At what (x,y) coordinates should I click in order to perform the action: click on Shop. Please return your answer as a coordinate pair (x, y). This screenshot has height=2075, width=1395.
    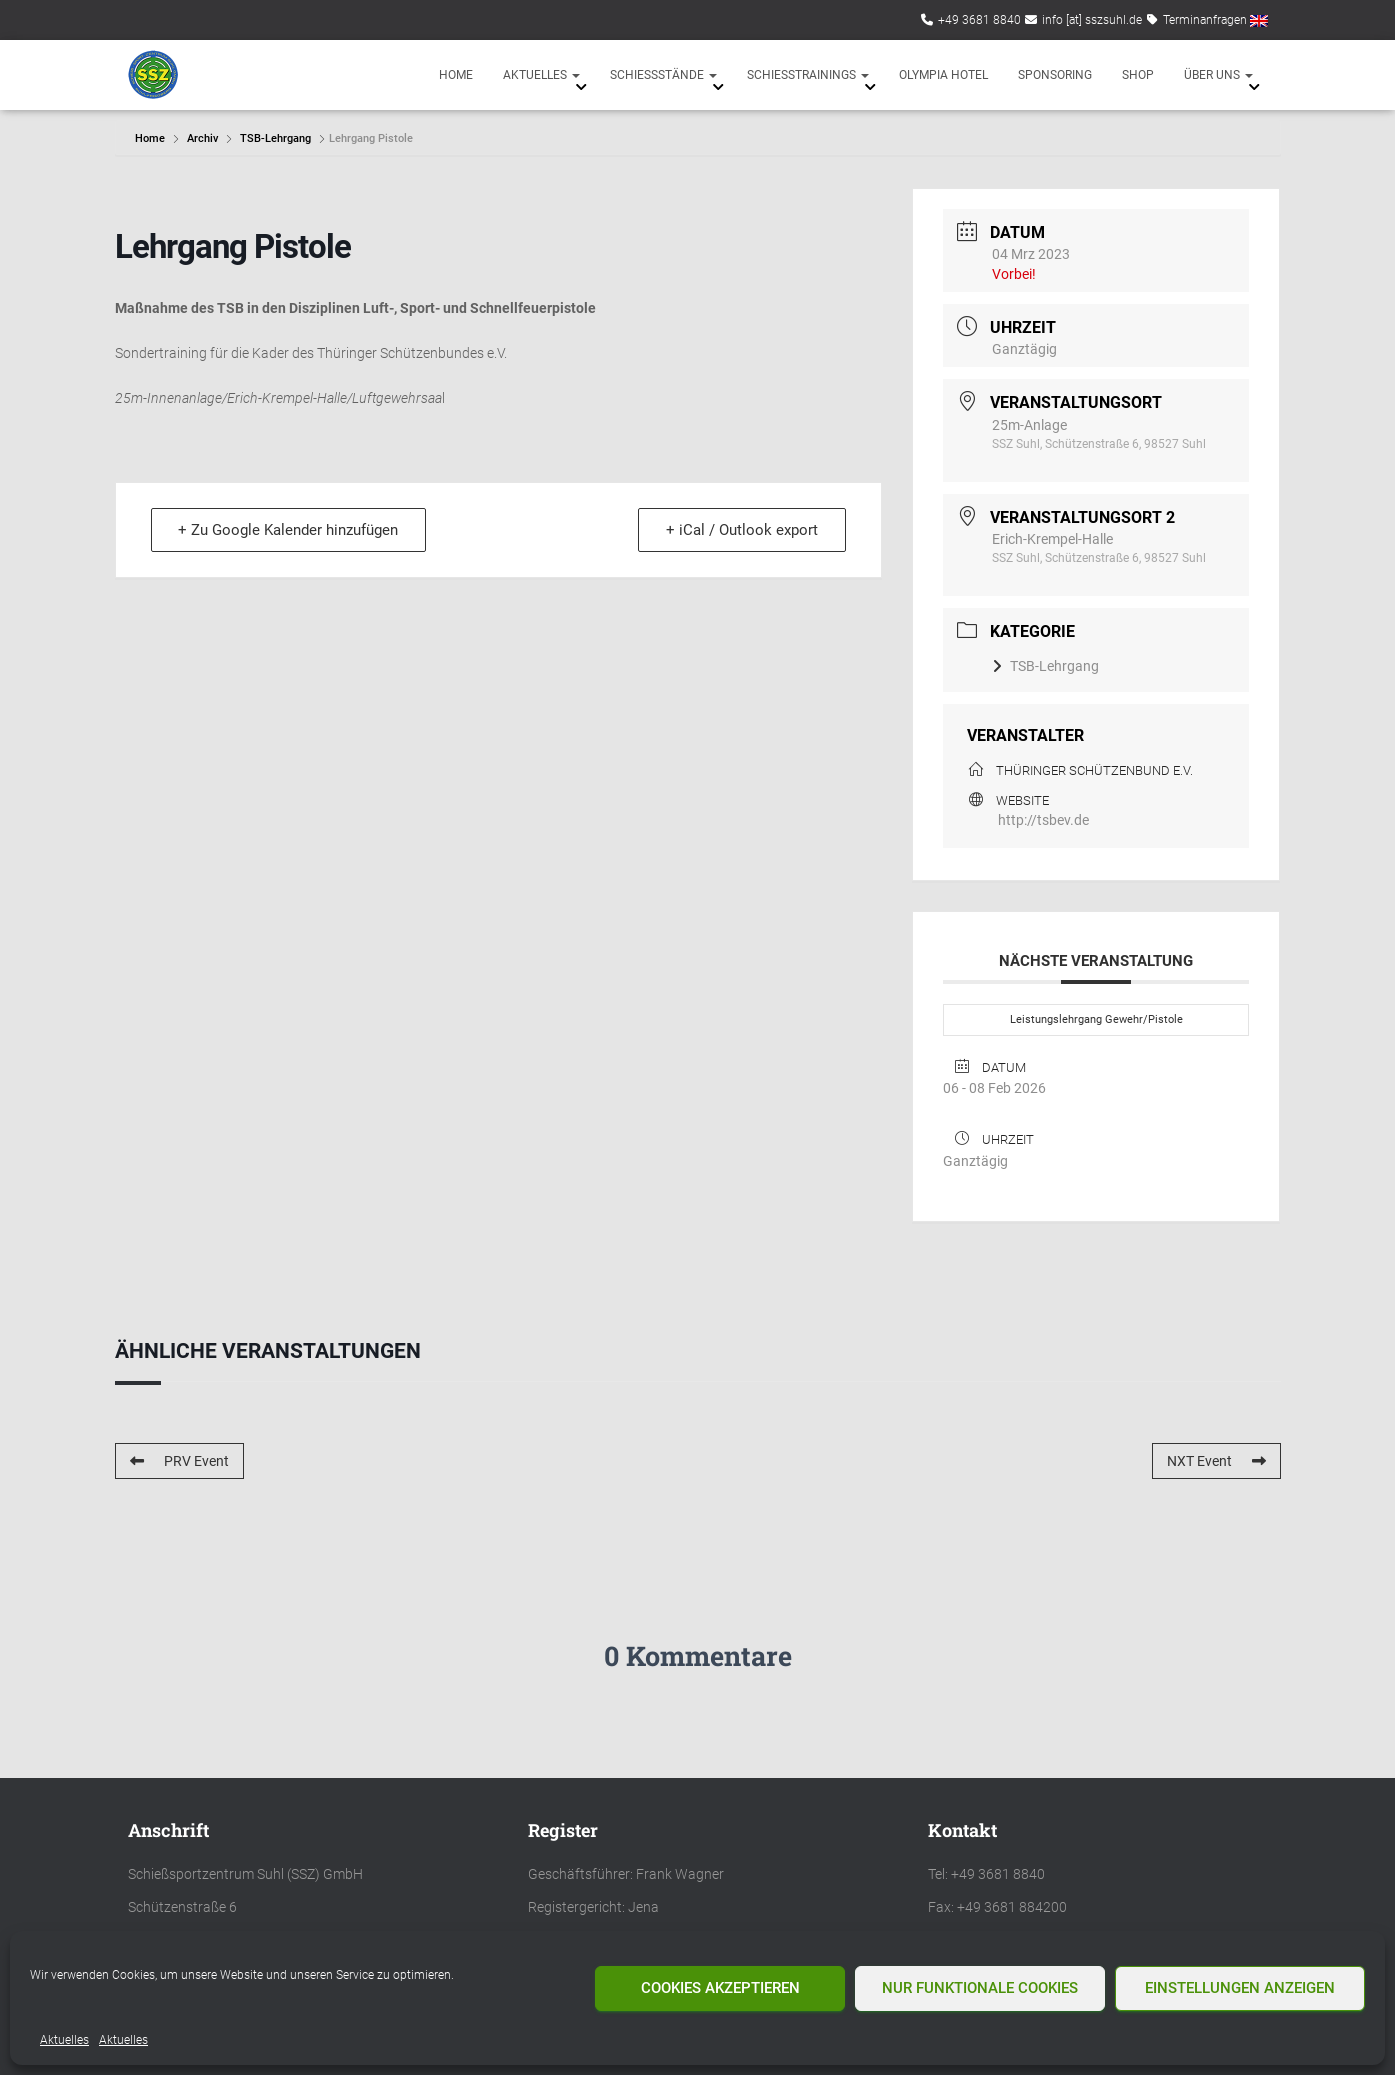
    Looking at the image, I should click on (1138, 75).